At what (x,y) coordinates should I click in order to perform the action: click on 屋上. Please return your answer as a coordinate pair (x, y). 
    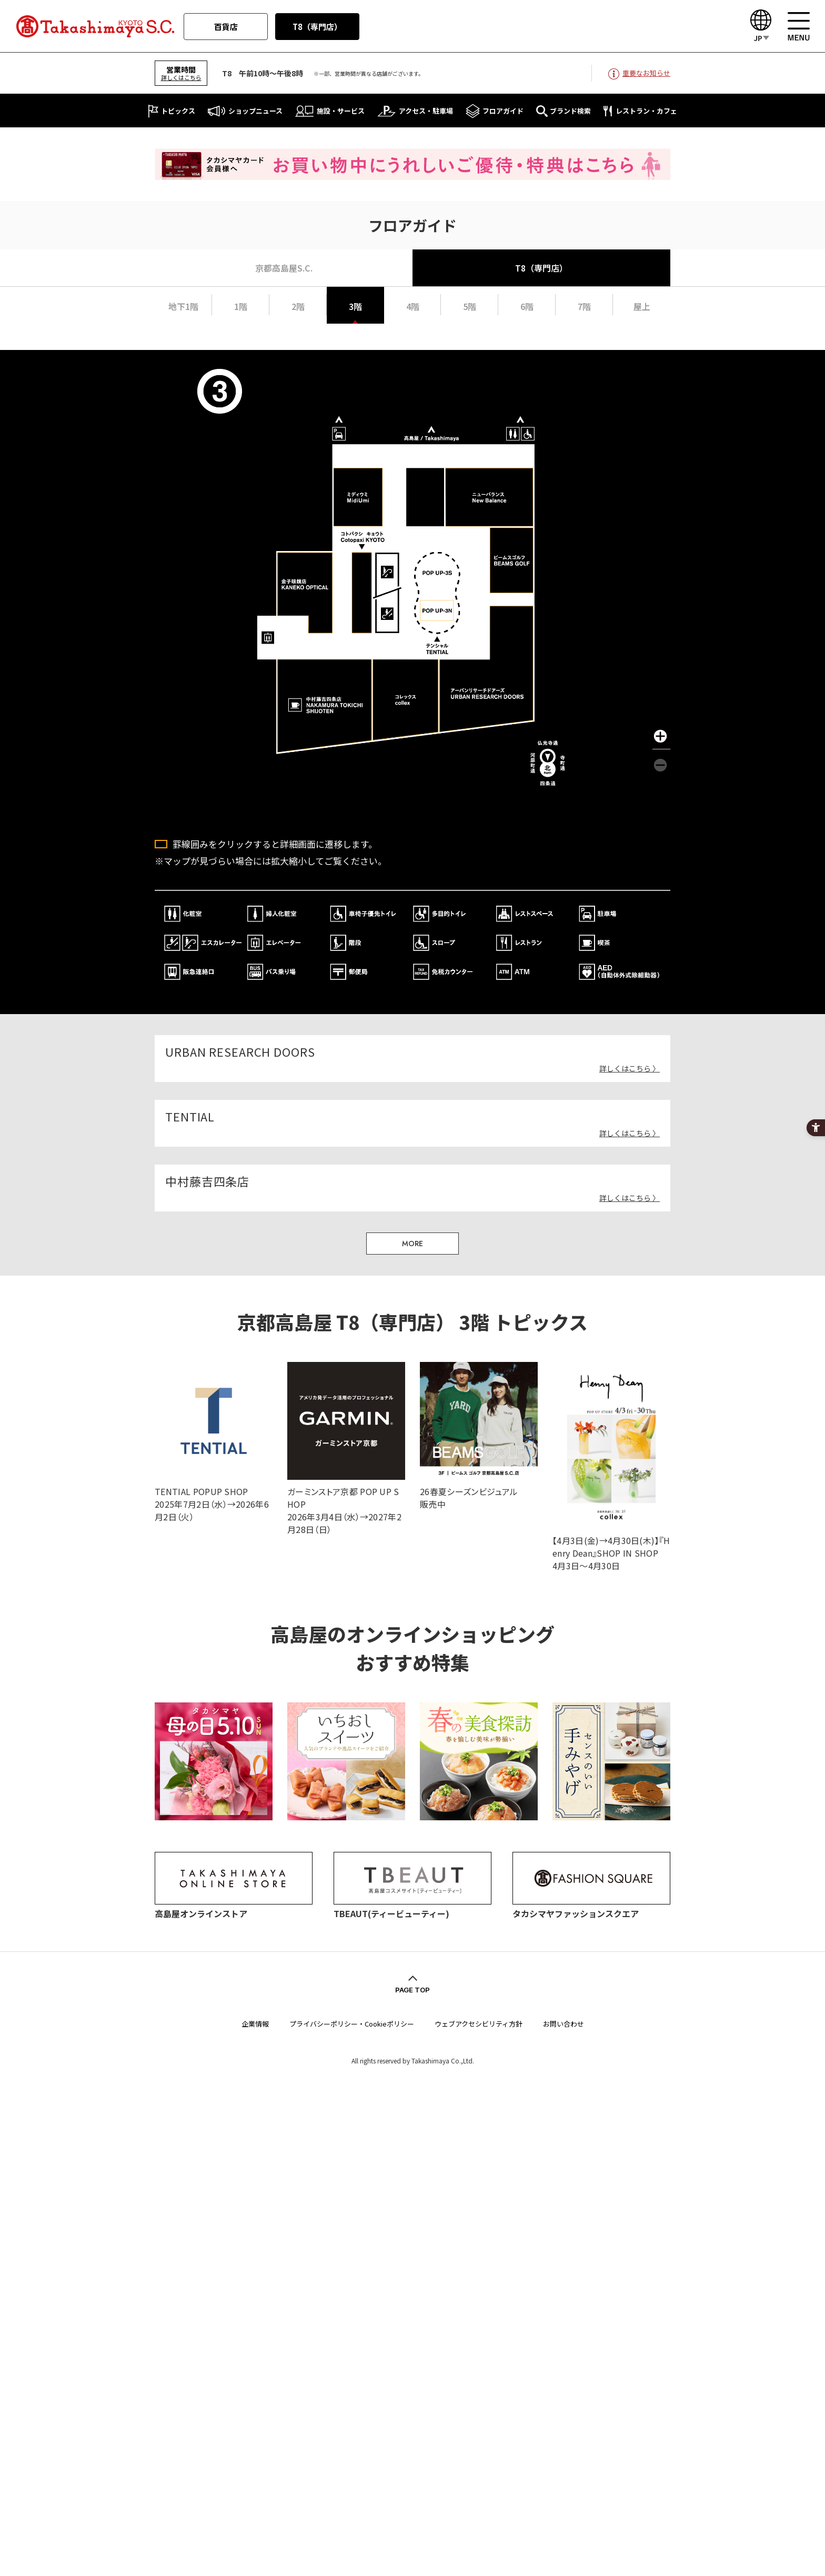
    Looking at the image, I should click on (641, 306).